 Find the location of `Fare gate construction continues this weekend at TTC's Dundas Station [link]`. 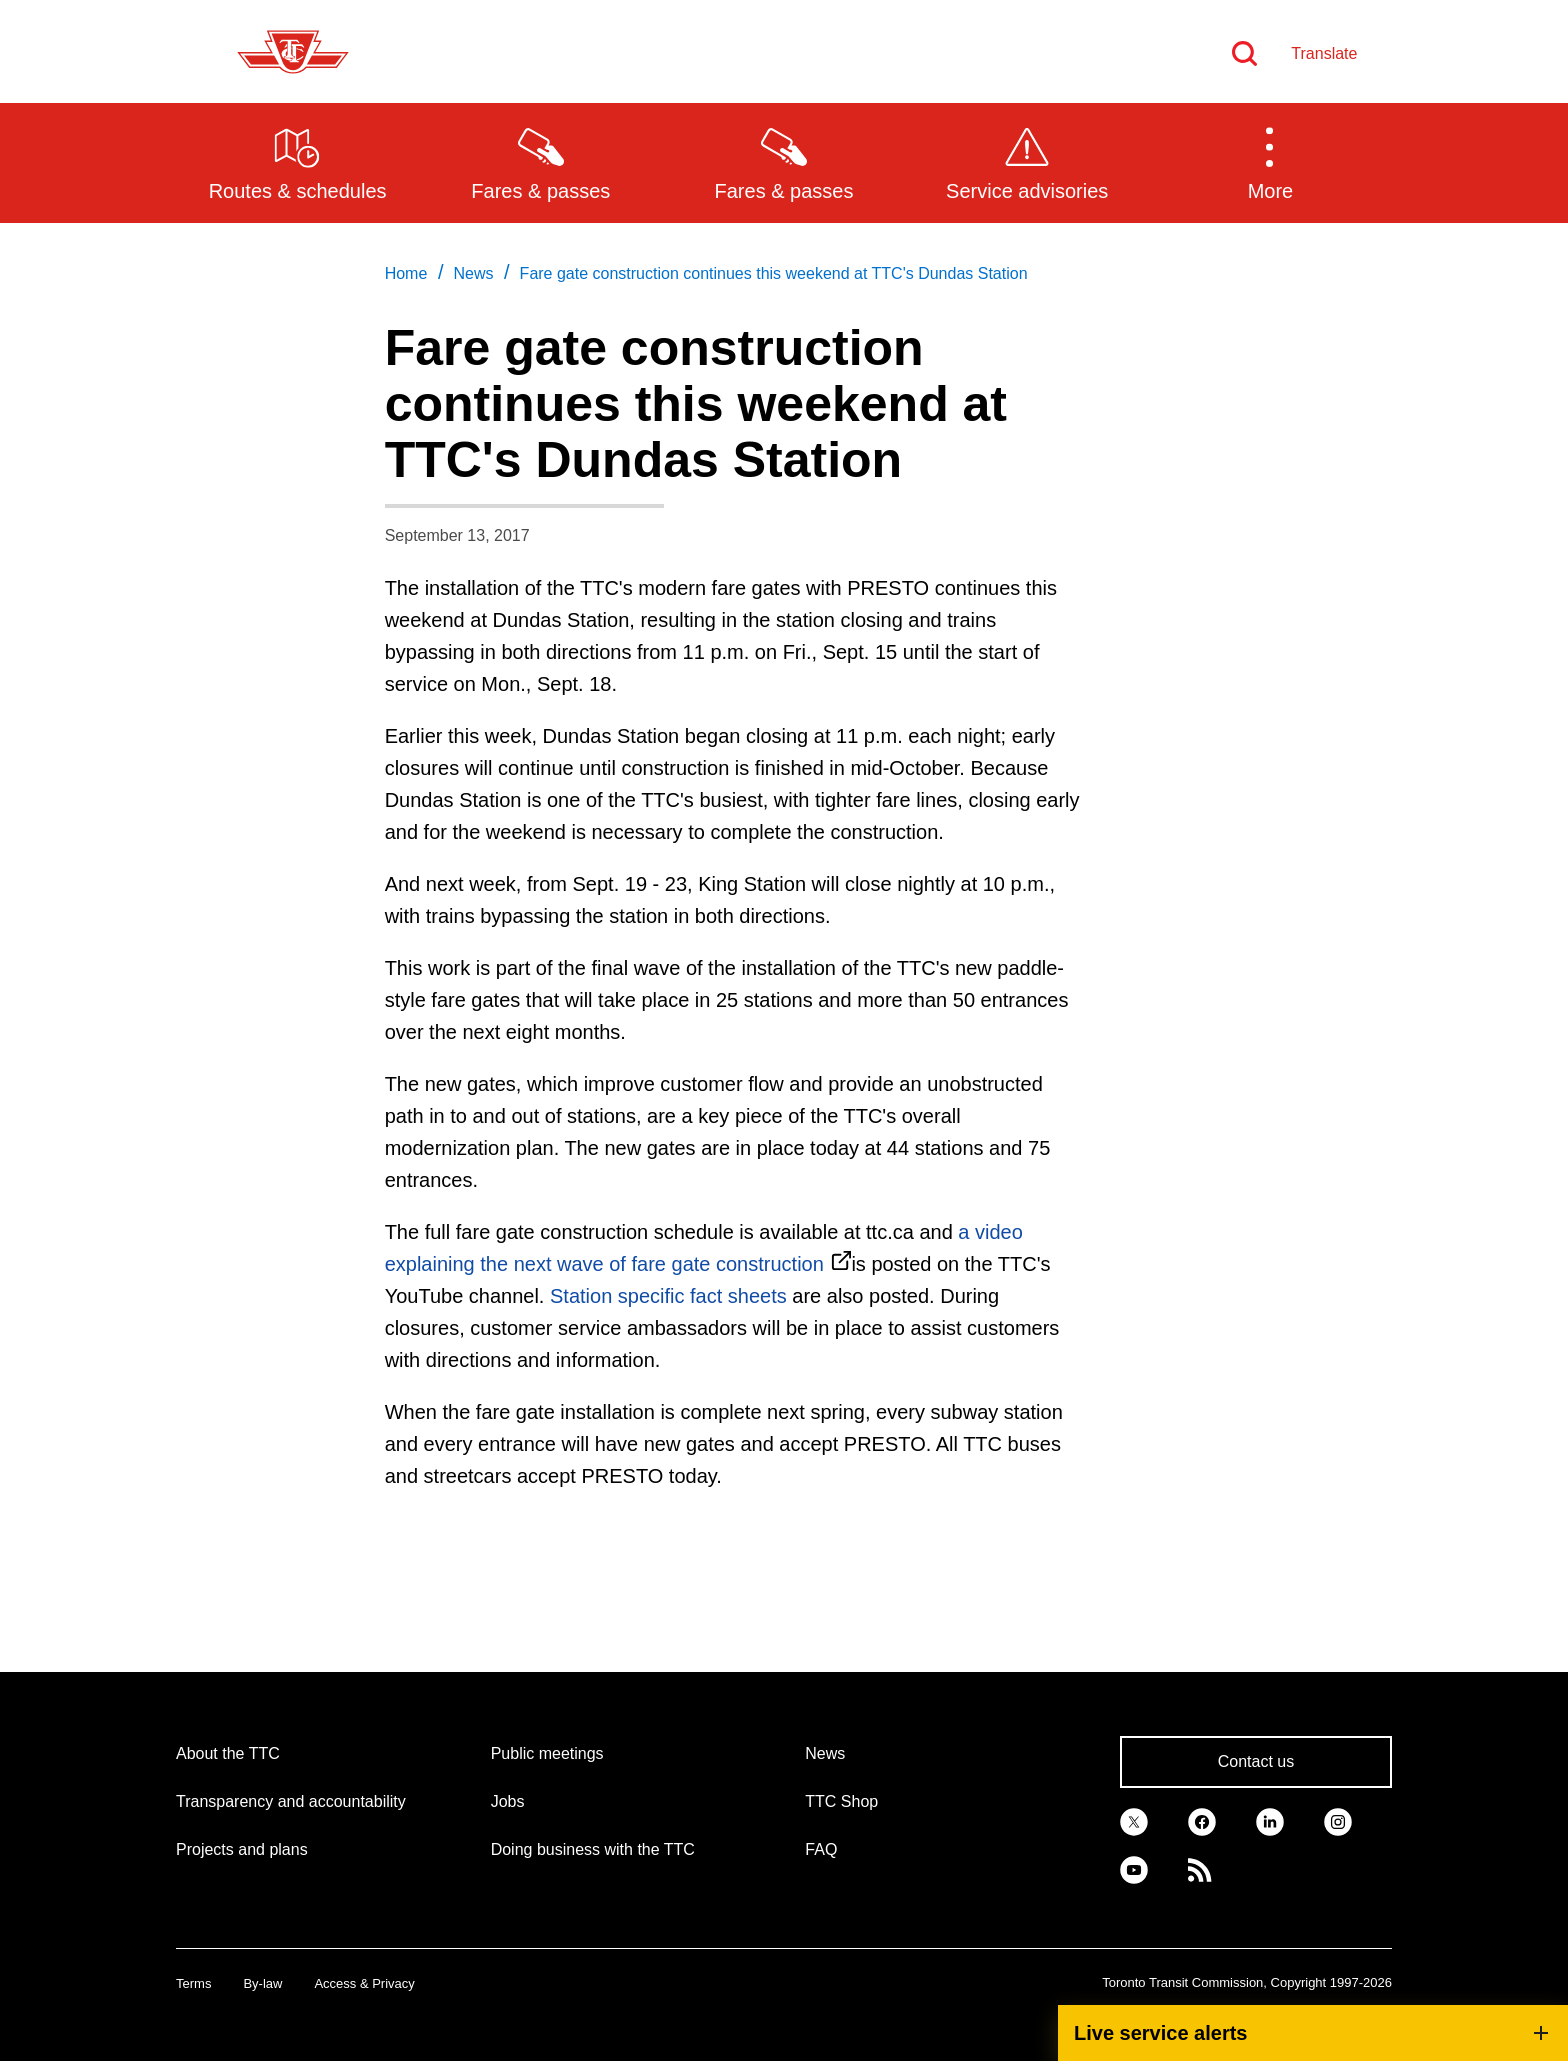

Fare gate construction continues this weekend at TTC's Dundas Station [link] is located at coordinates (774, 273).